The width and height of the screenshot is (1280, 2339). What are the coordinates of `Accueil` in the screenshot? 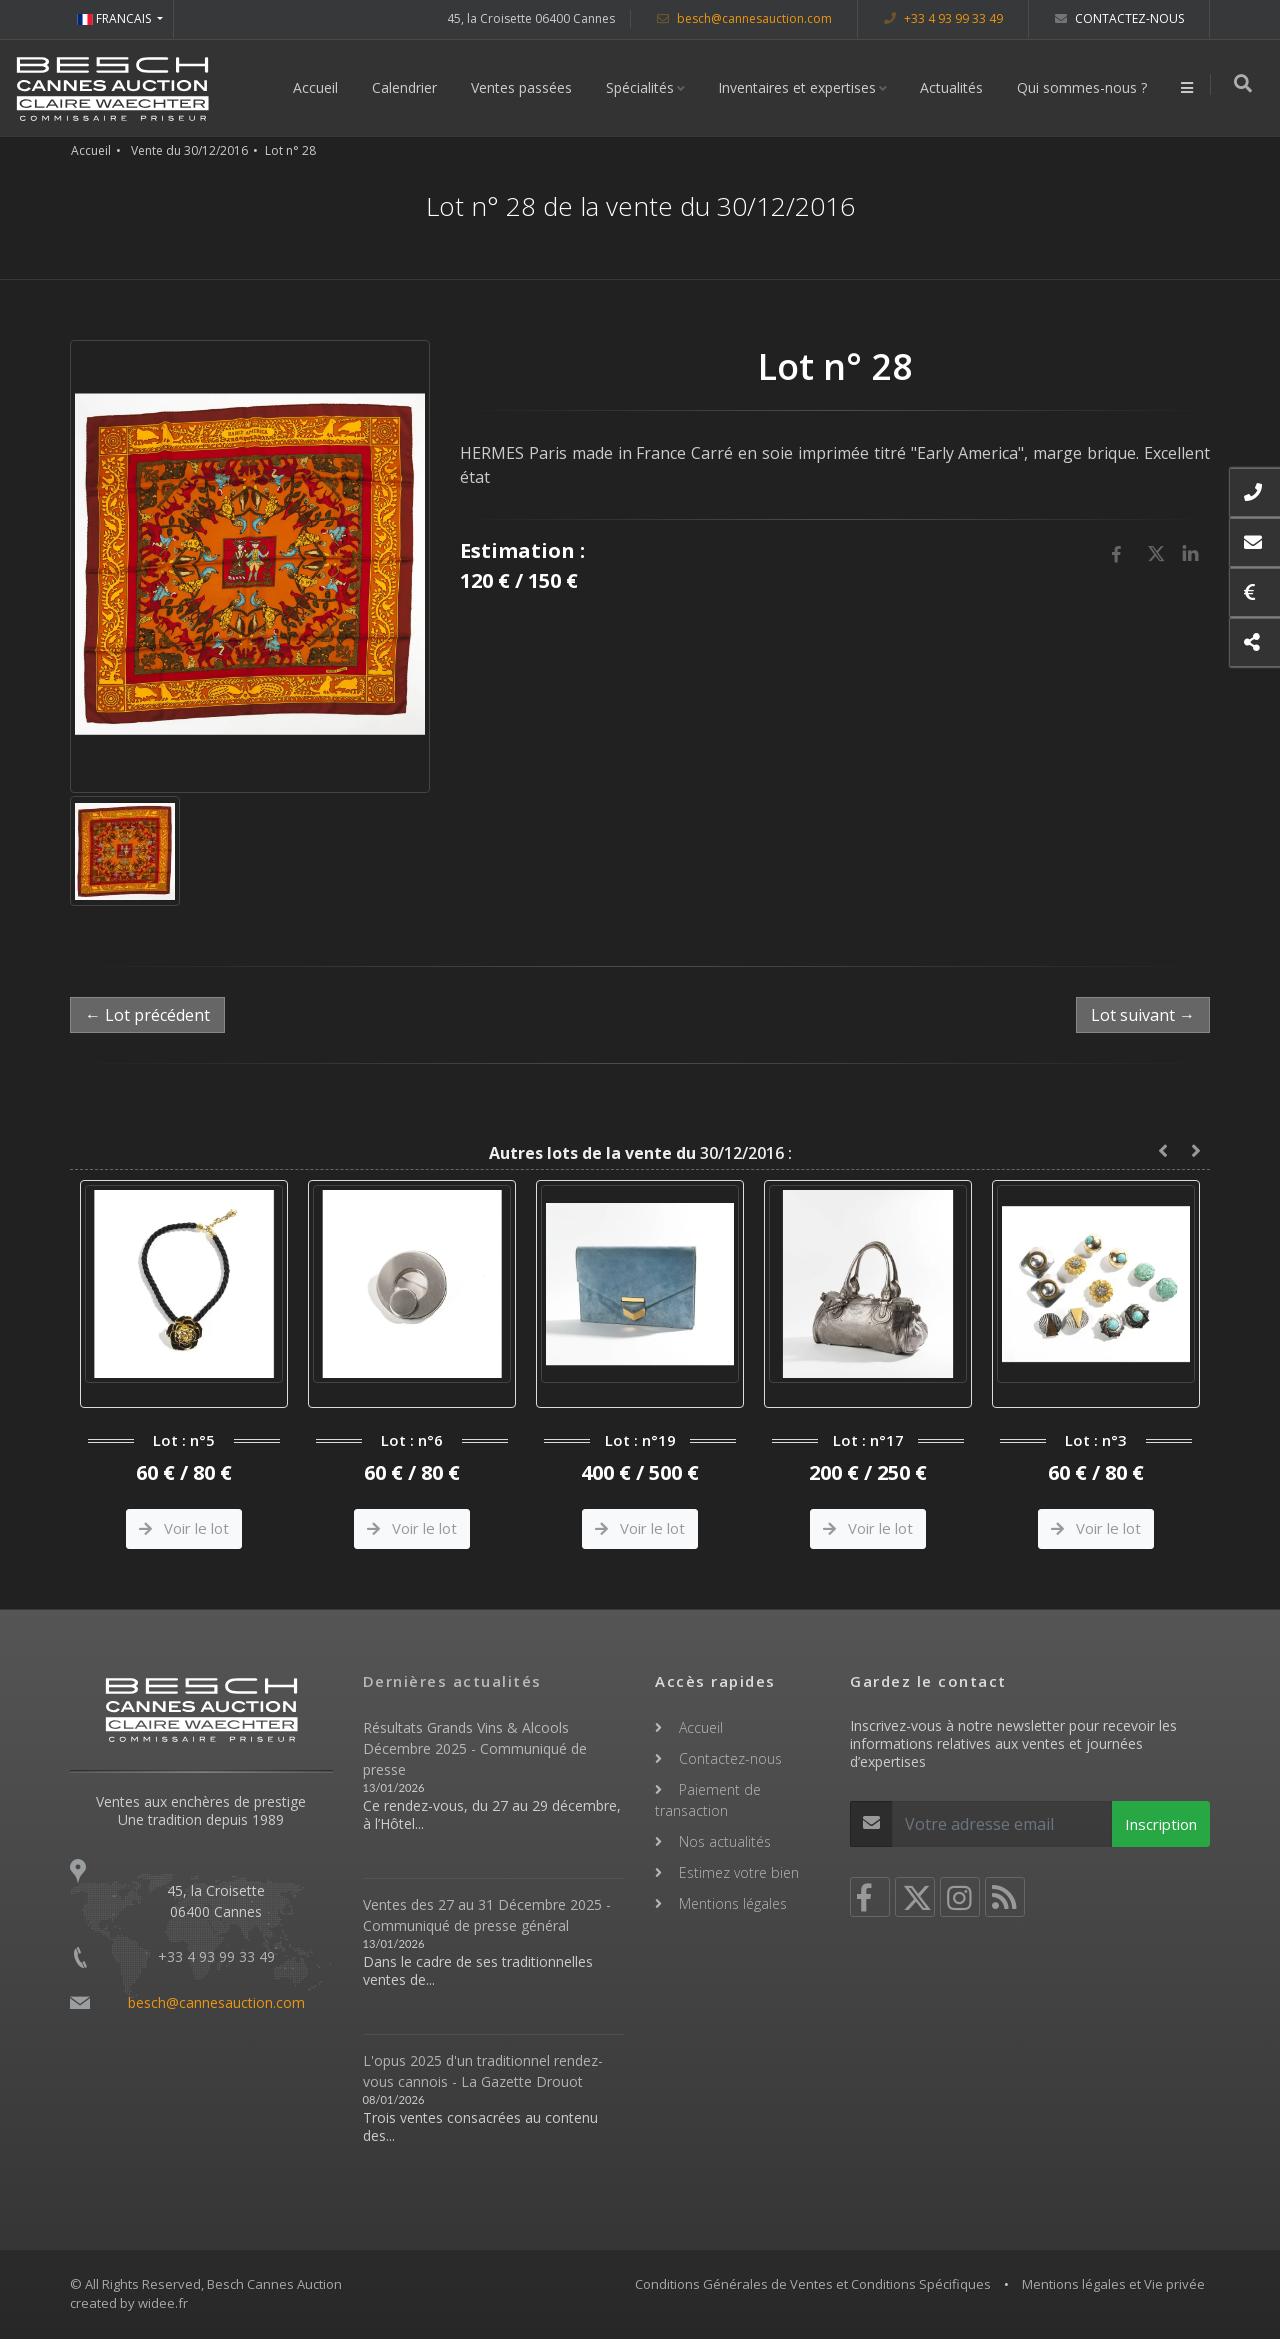 It's located at (318, 87).